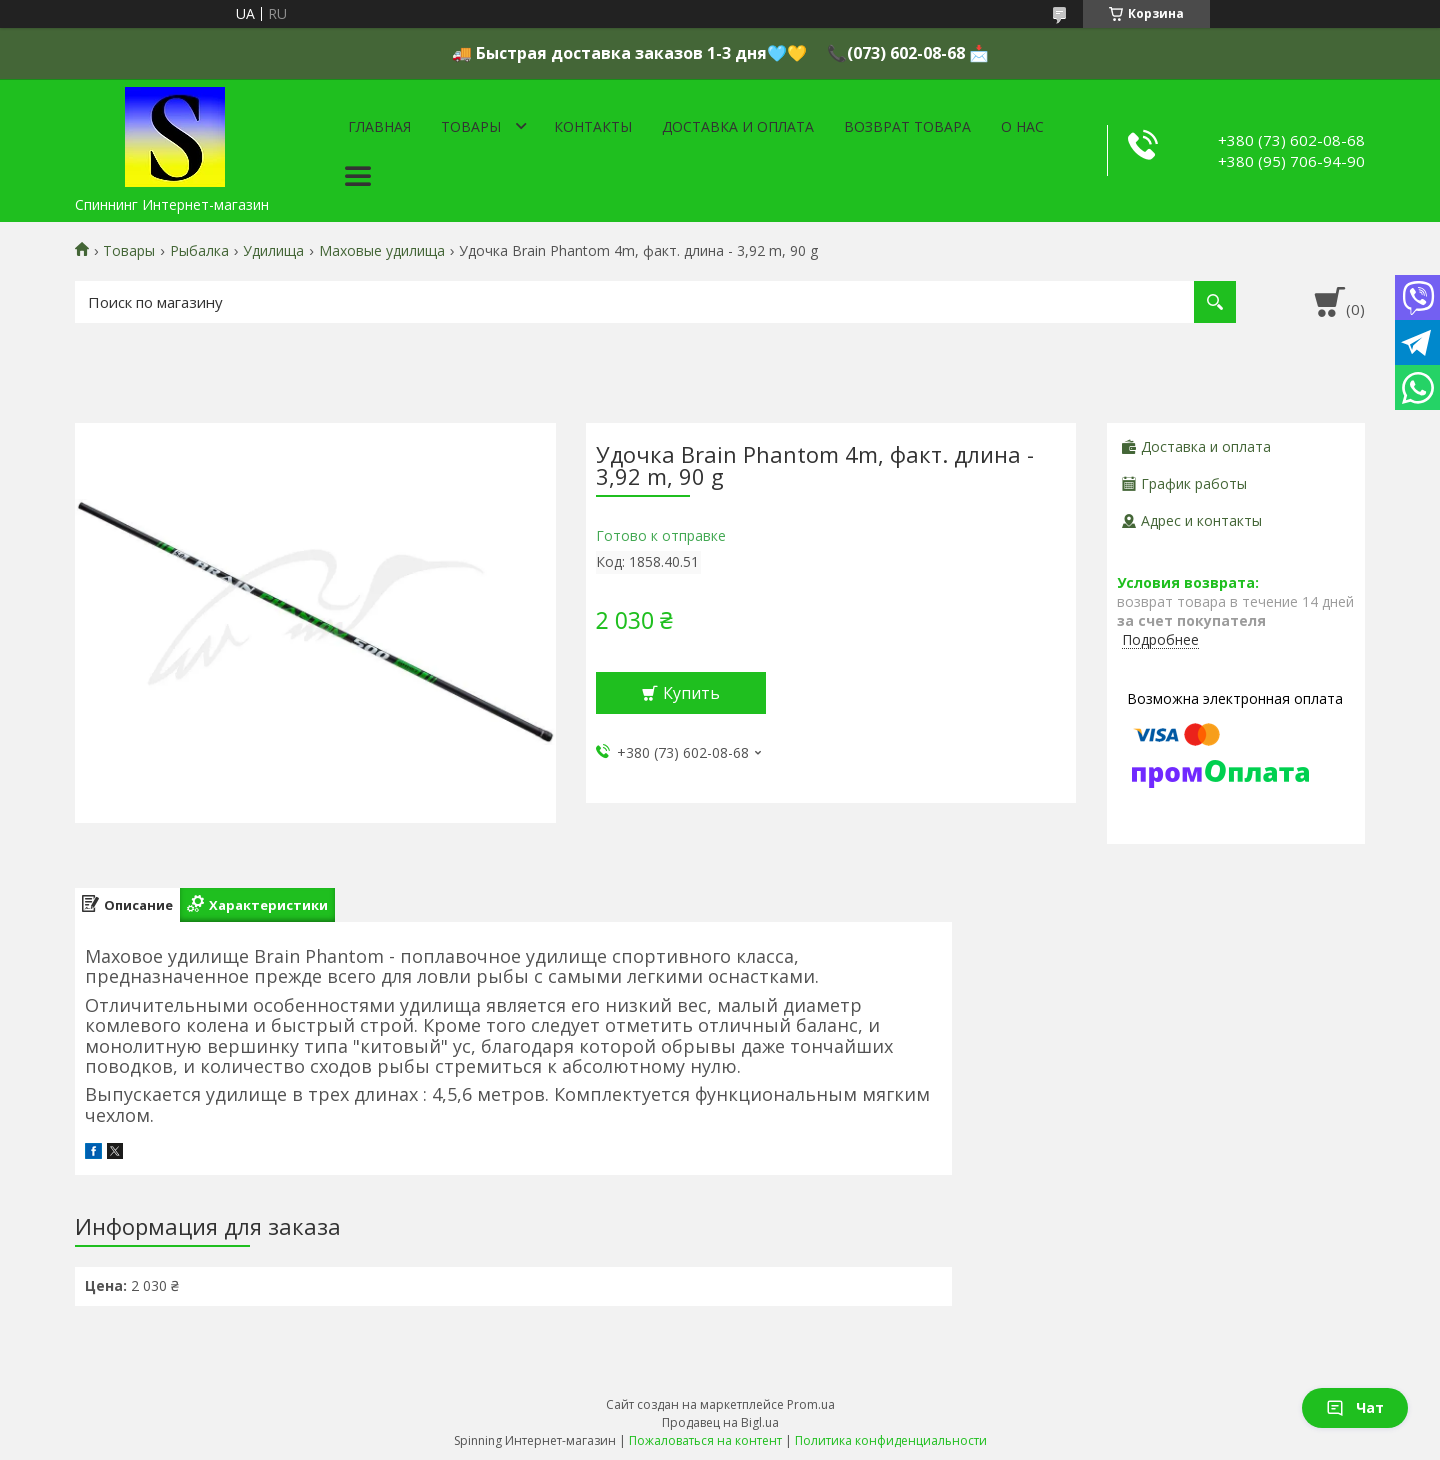  Describe the element at coordinates (382, 251) in the screenshot. I see `Маховые удилища` at that location.